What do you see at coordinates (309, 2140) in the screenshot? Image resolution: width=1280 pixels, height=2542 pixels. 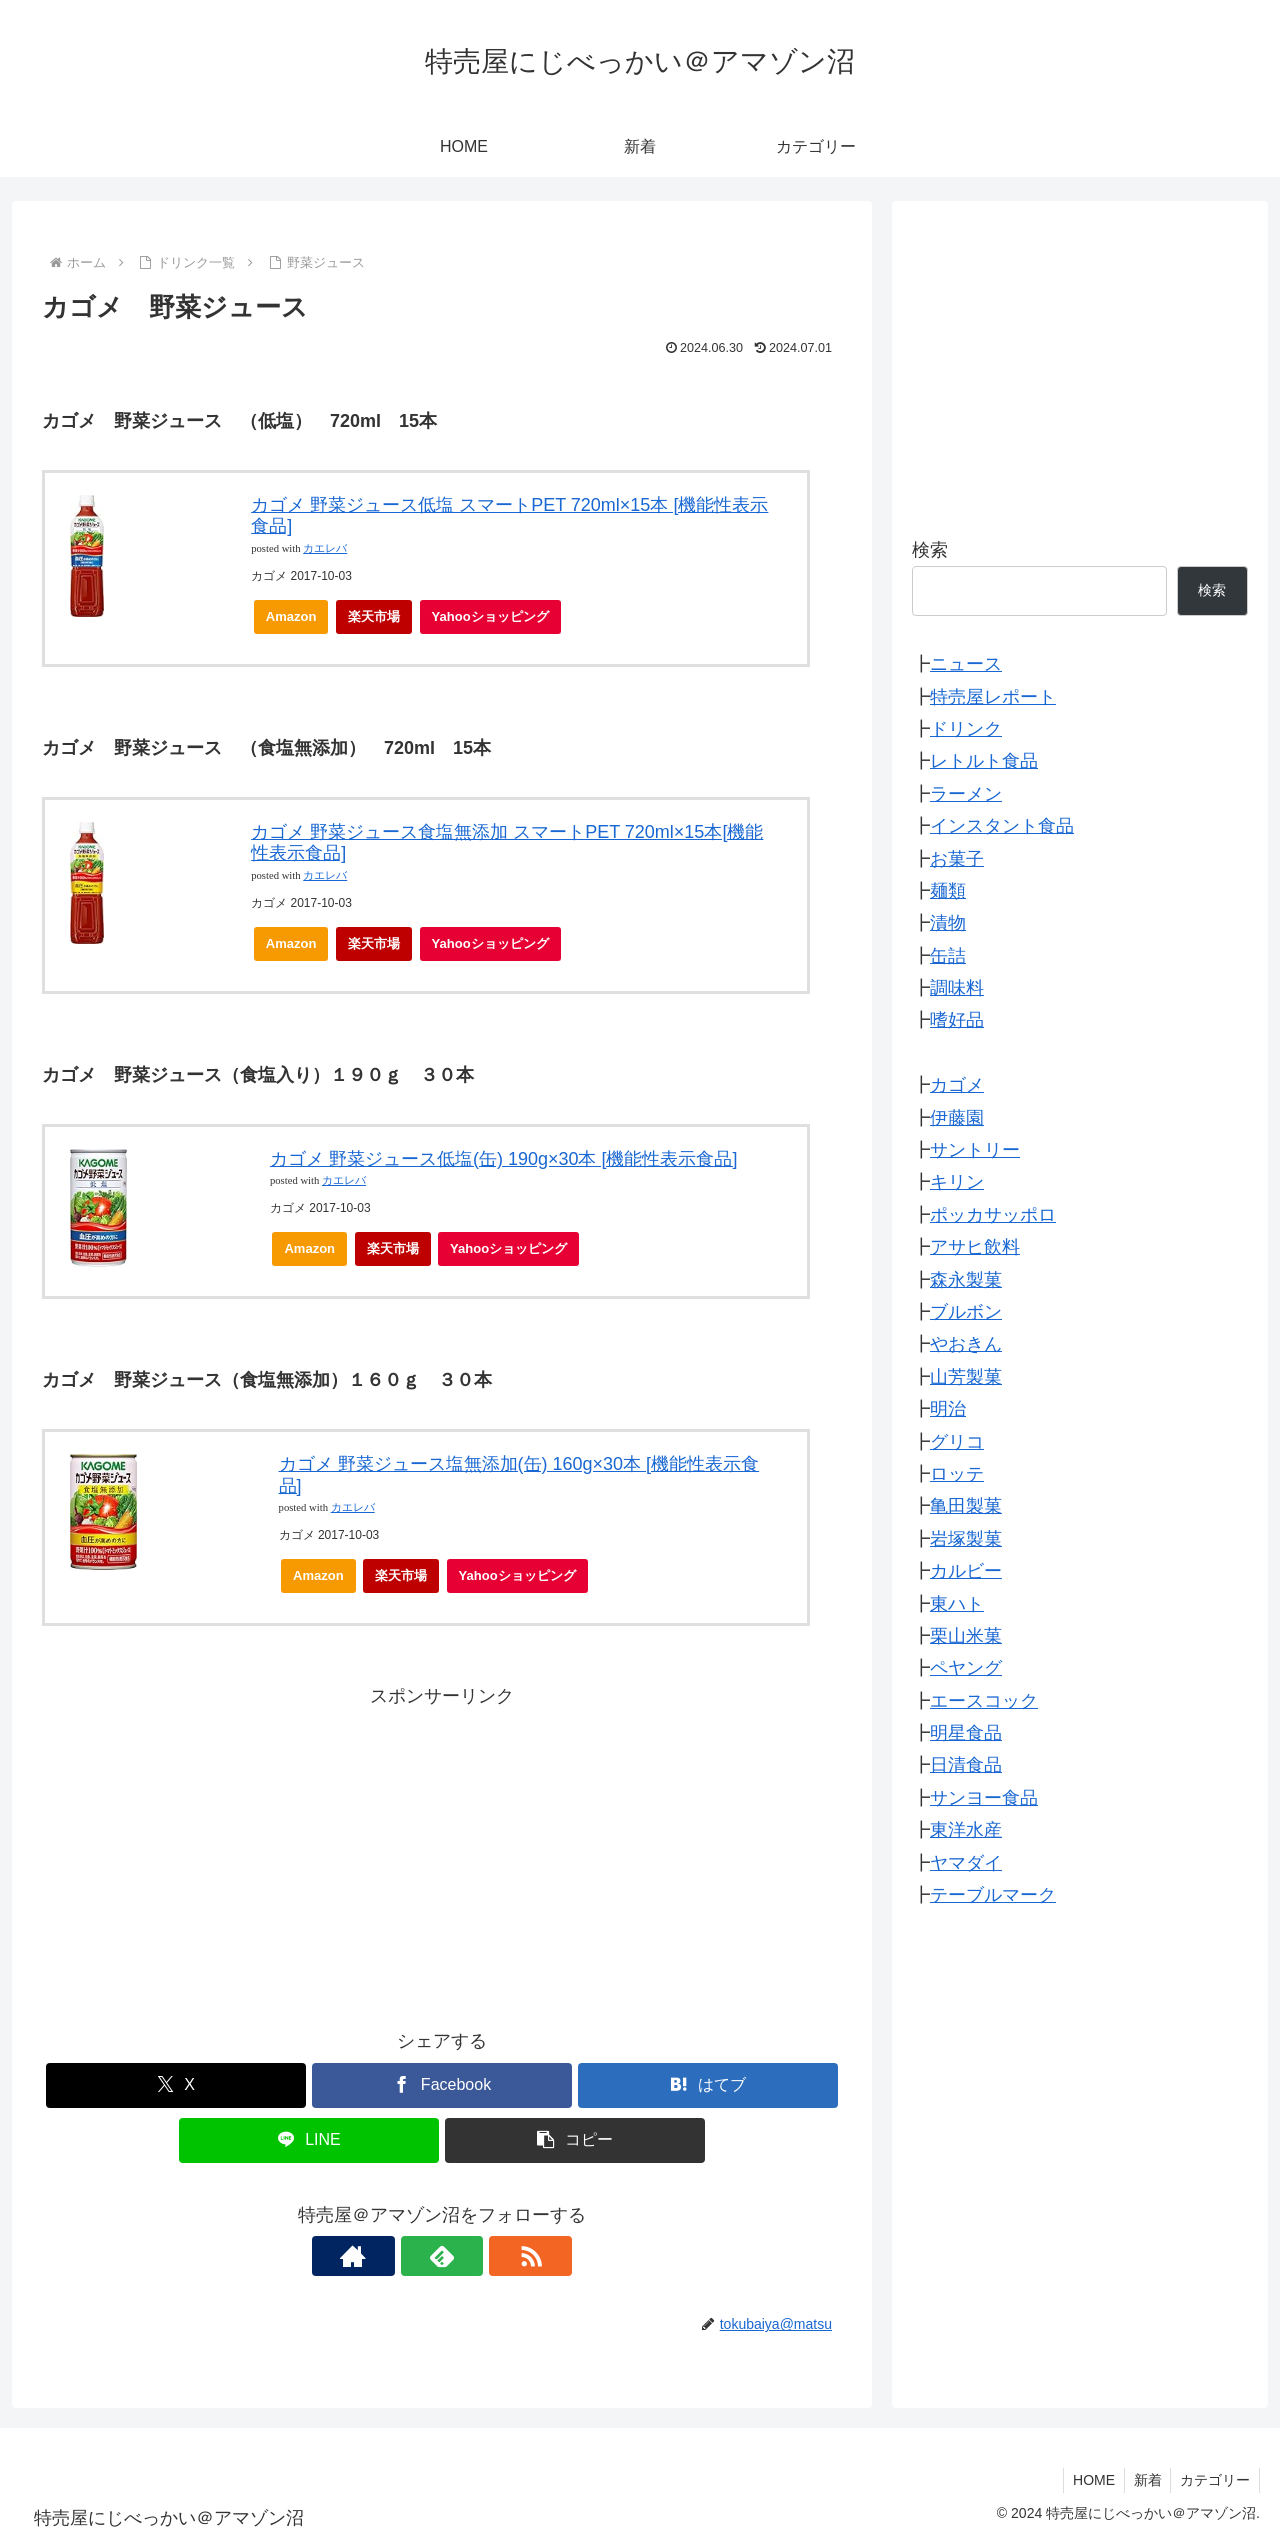 I see `[LINEでシェア]` at bounding box center [309, 2140].